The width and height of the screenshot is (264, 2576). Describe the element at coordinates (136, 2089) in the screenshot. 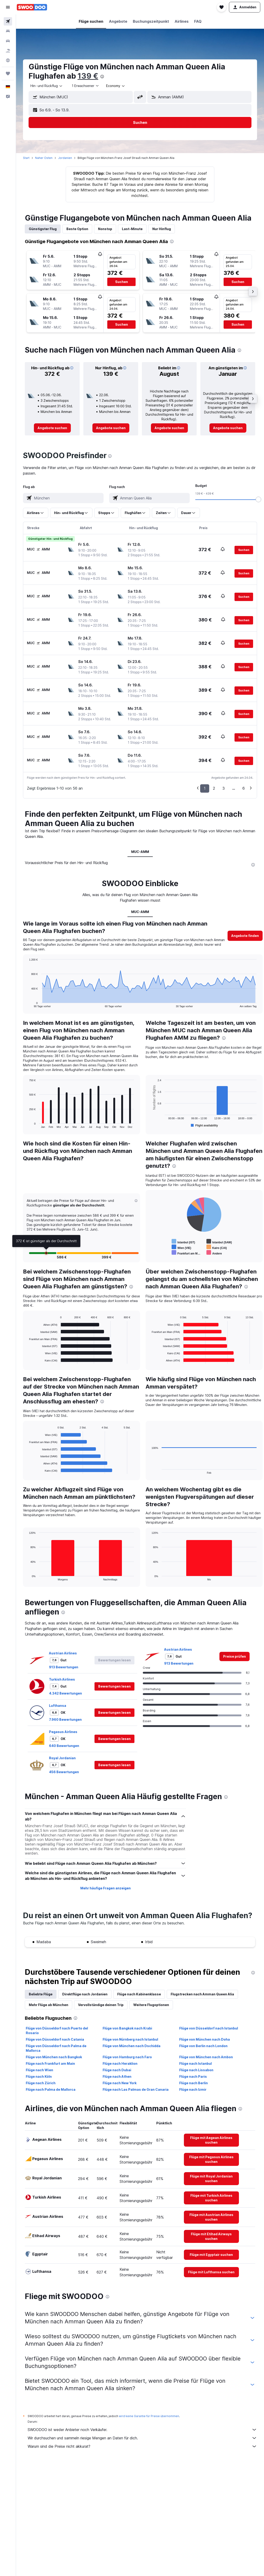

I see `Flüge nach Las Palmas de Gran Canaria` at that location.